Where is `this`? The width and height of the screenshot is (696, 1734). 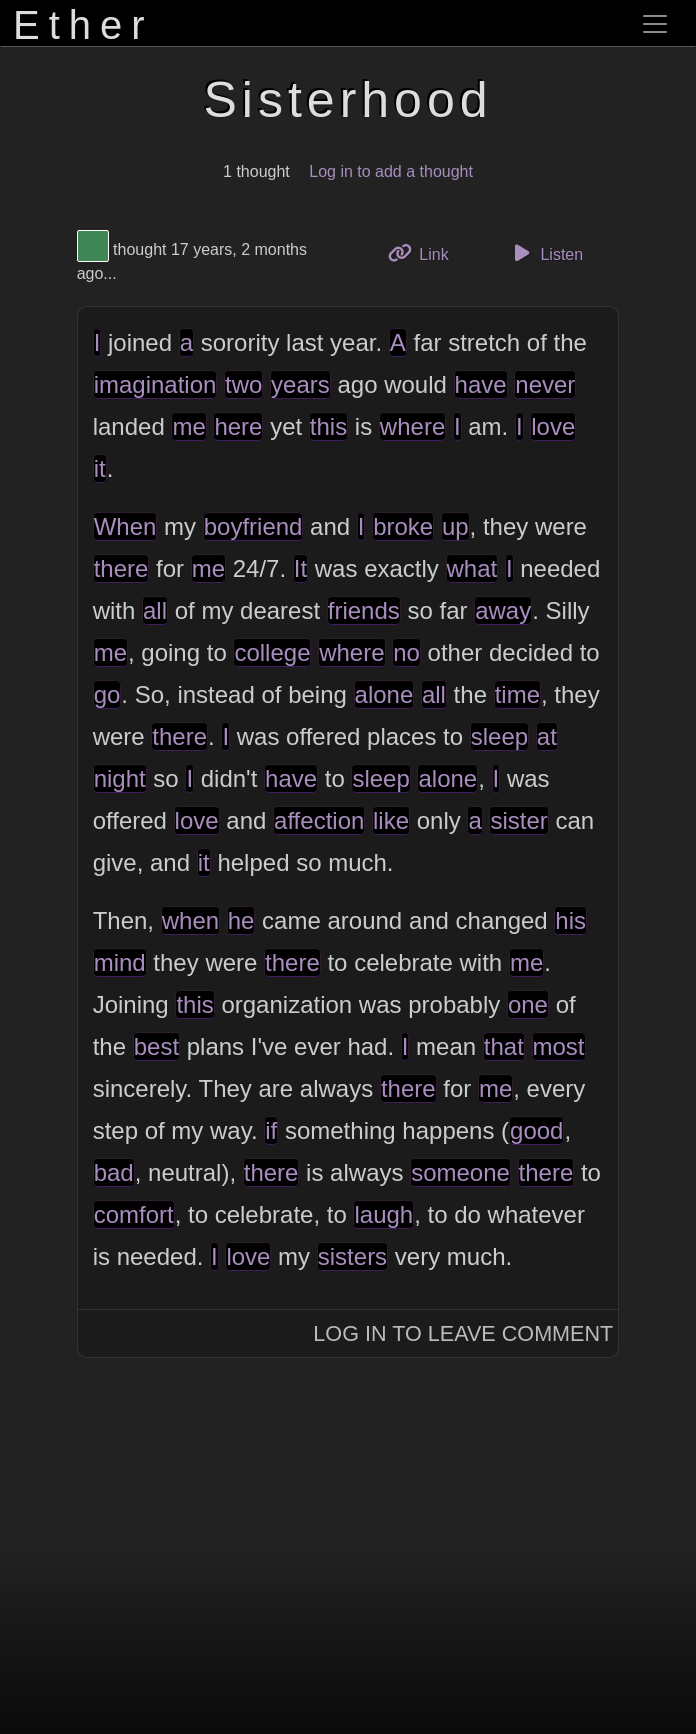
this is located at coordinates (328, 426).